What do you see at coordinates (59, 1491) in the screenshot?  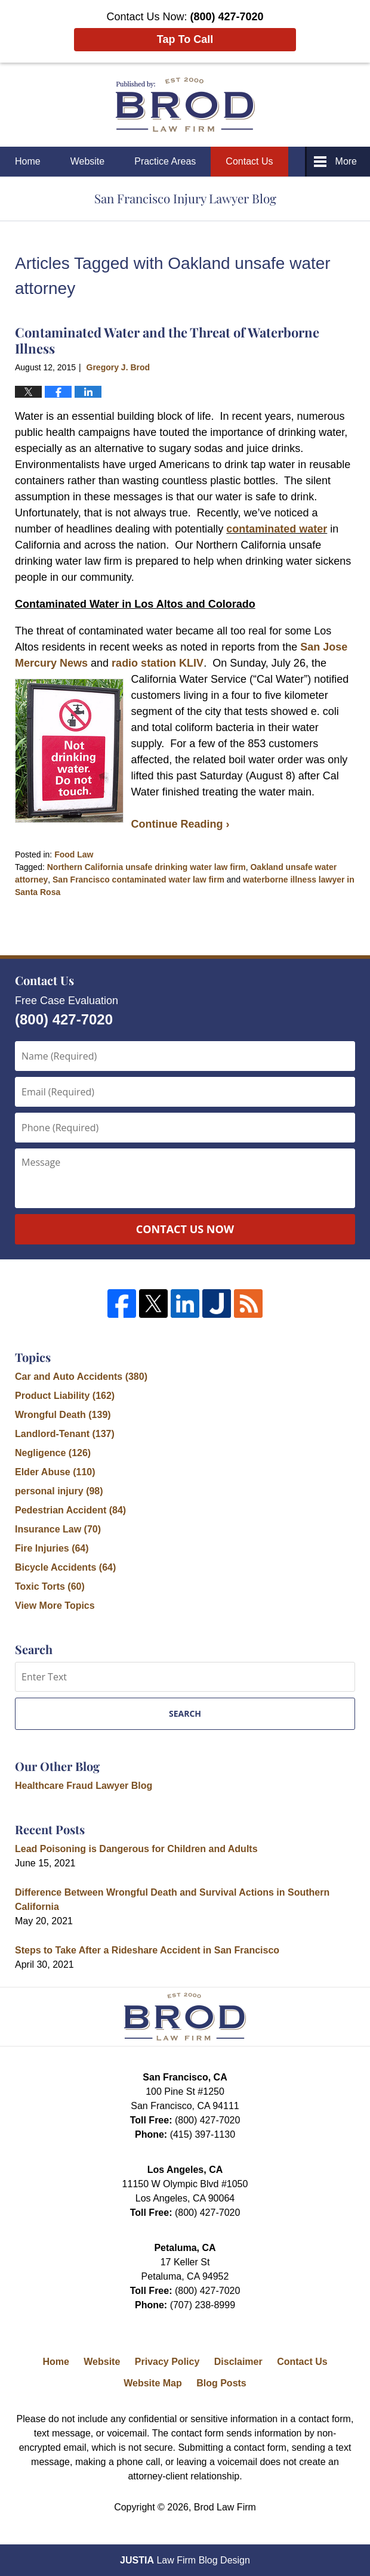 I see `personal injury` at bounding box center [59, 1491].